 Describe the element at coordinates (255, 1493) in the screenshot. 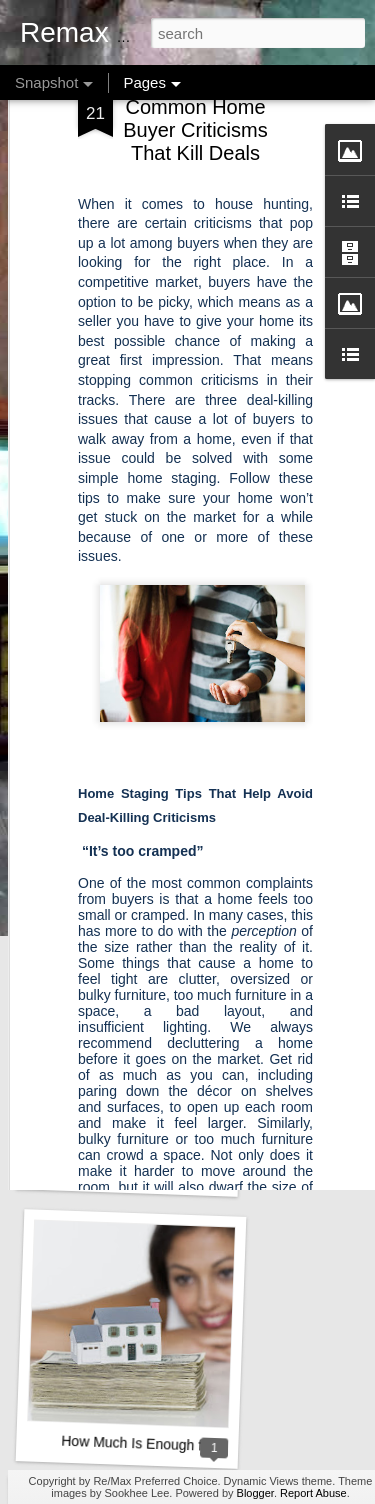

I see `Blogger` at that location.